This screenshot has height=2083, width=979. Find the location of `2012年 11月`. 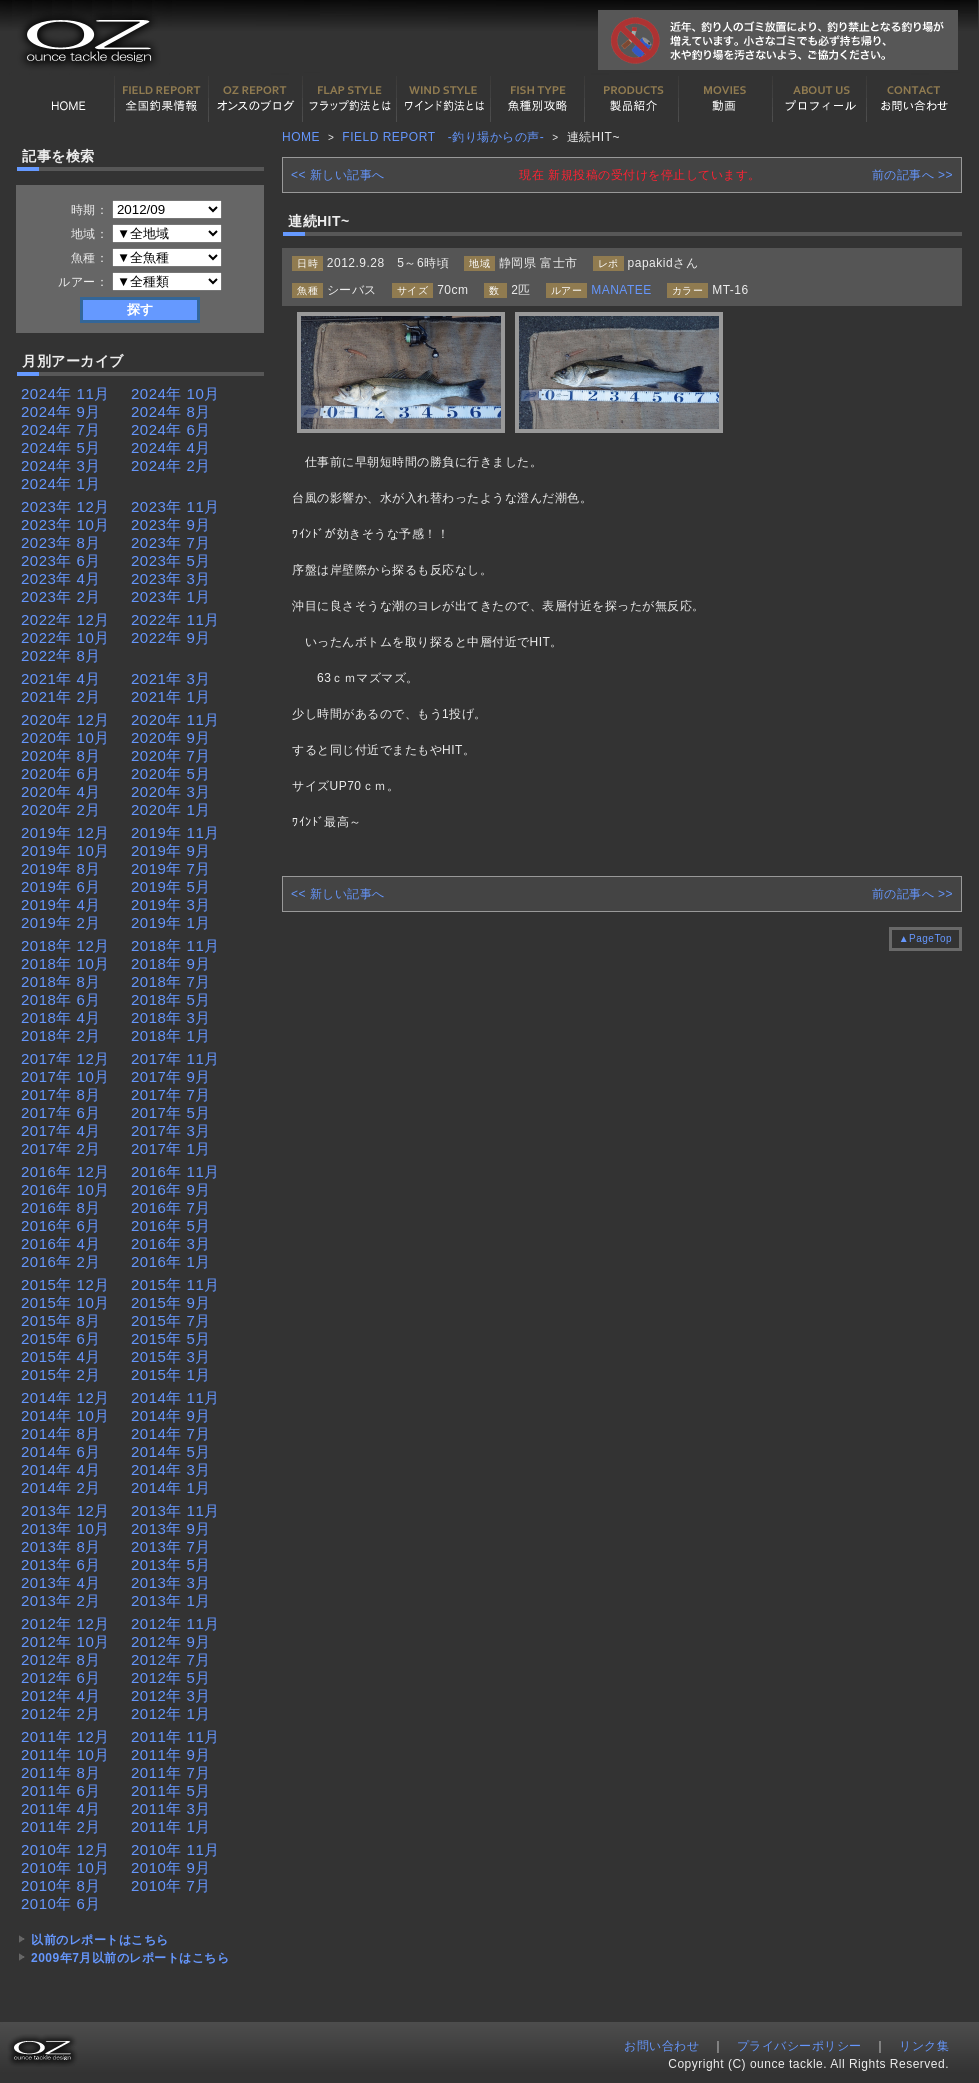

2012年 11月 is located at coordinates (175, 1623).